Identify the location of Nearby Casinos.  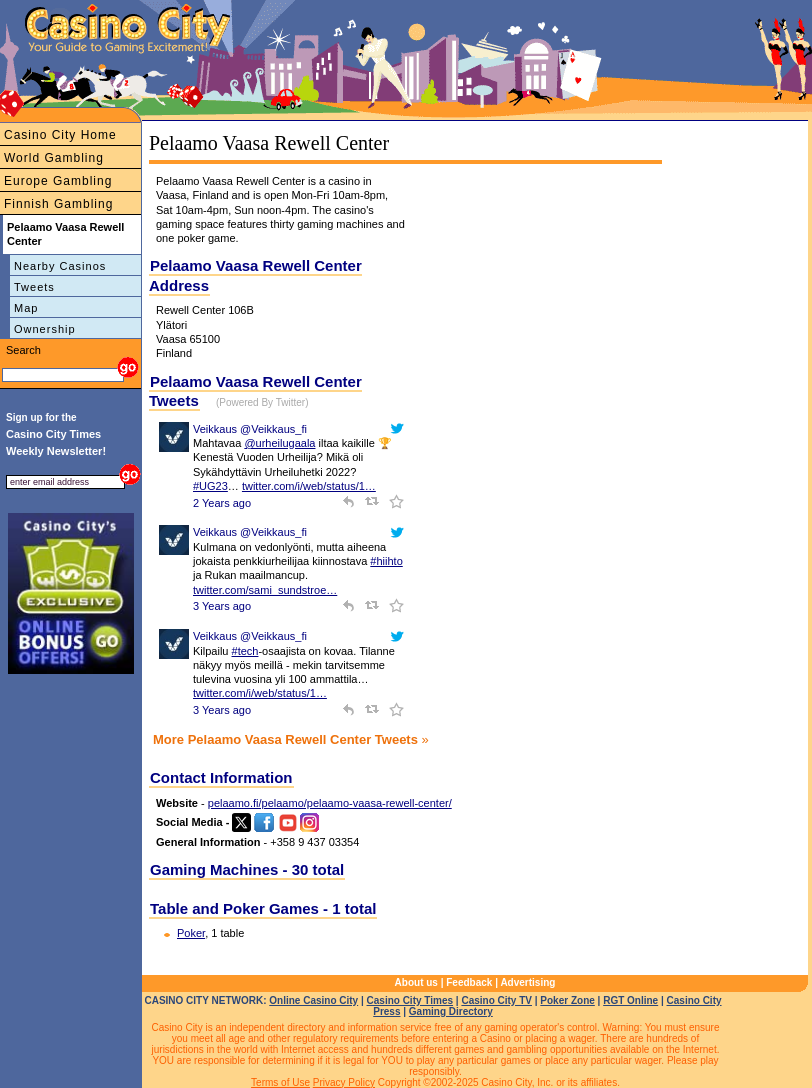
(60, 266).